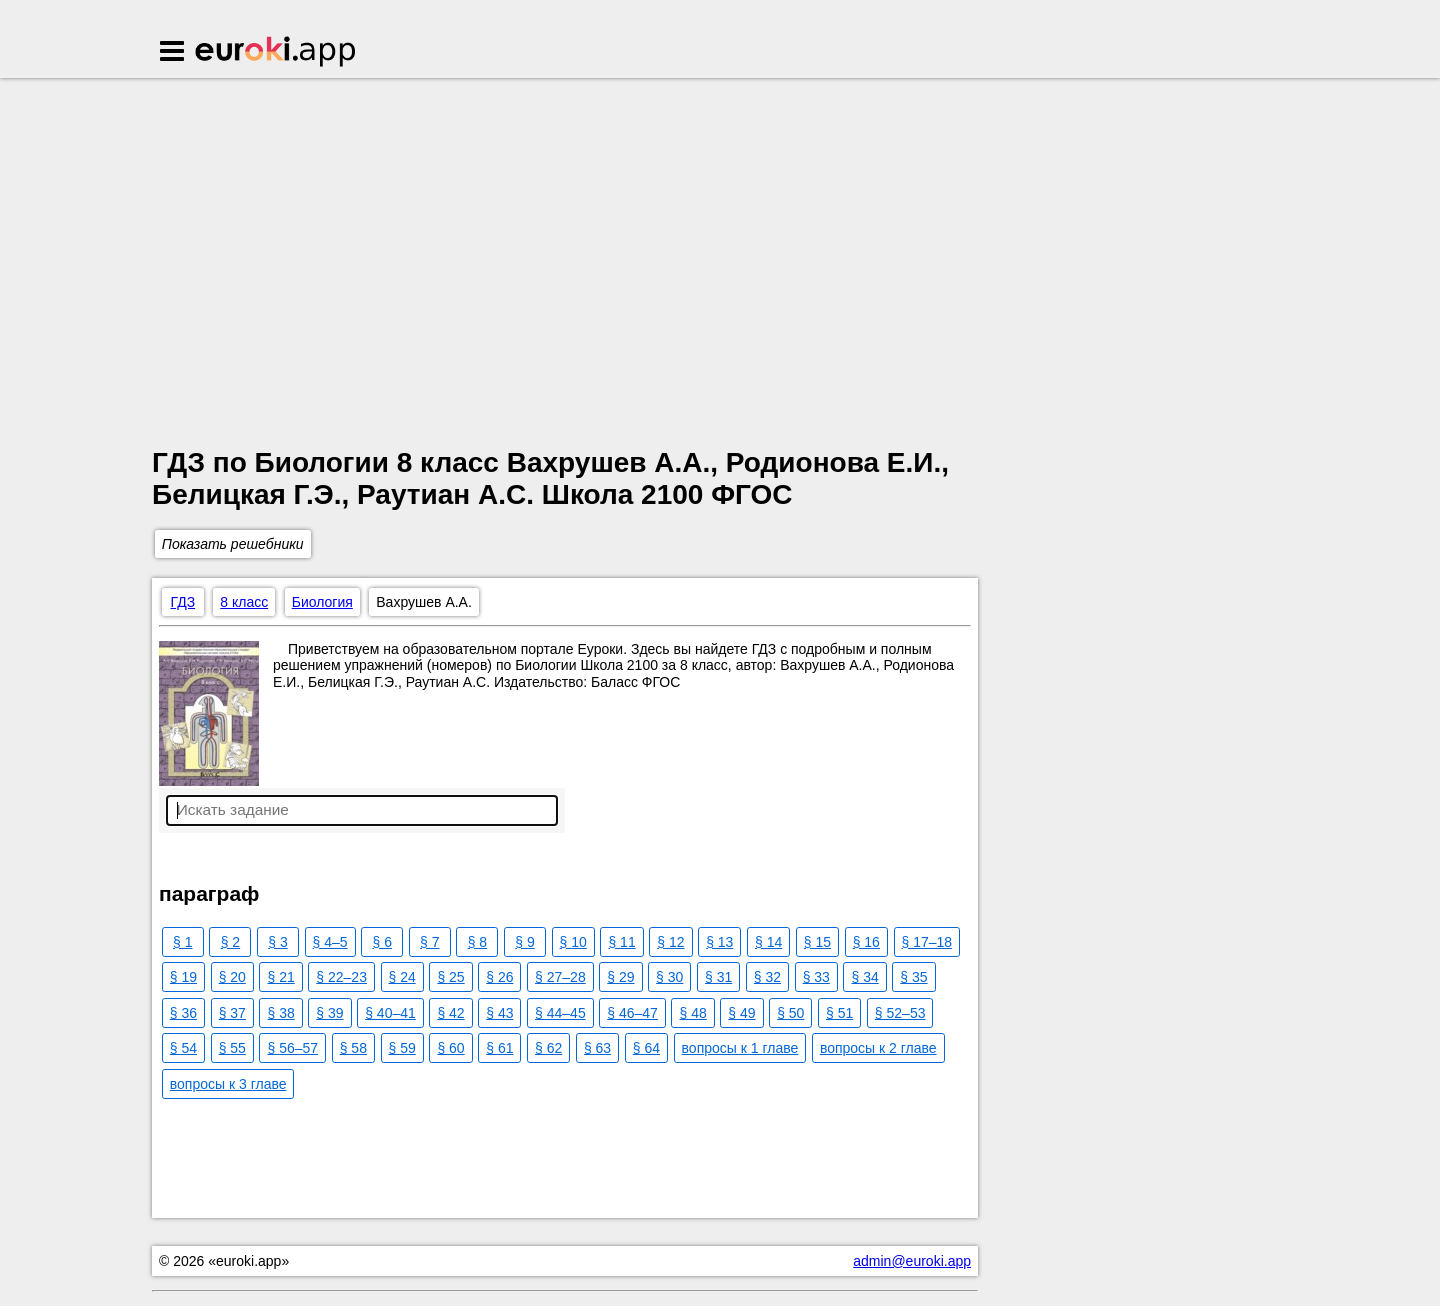 The image size is (1440, 1306). I want to click on § 8, so click(477, 942).